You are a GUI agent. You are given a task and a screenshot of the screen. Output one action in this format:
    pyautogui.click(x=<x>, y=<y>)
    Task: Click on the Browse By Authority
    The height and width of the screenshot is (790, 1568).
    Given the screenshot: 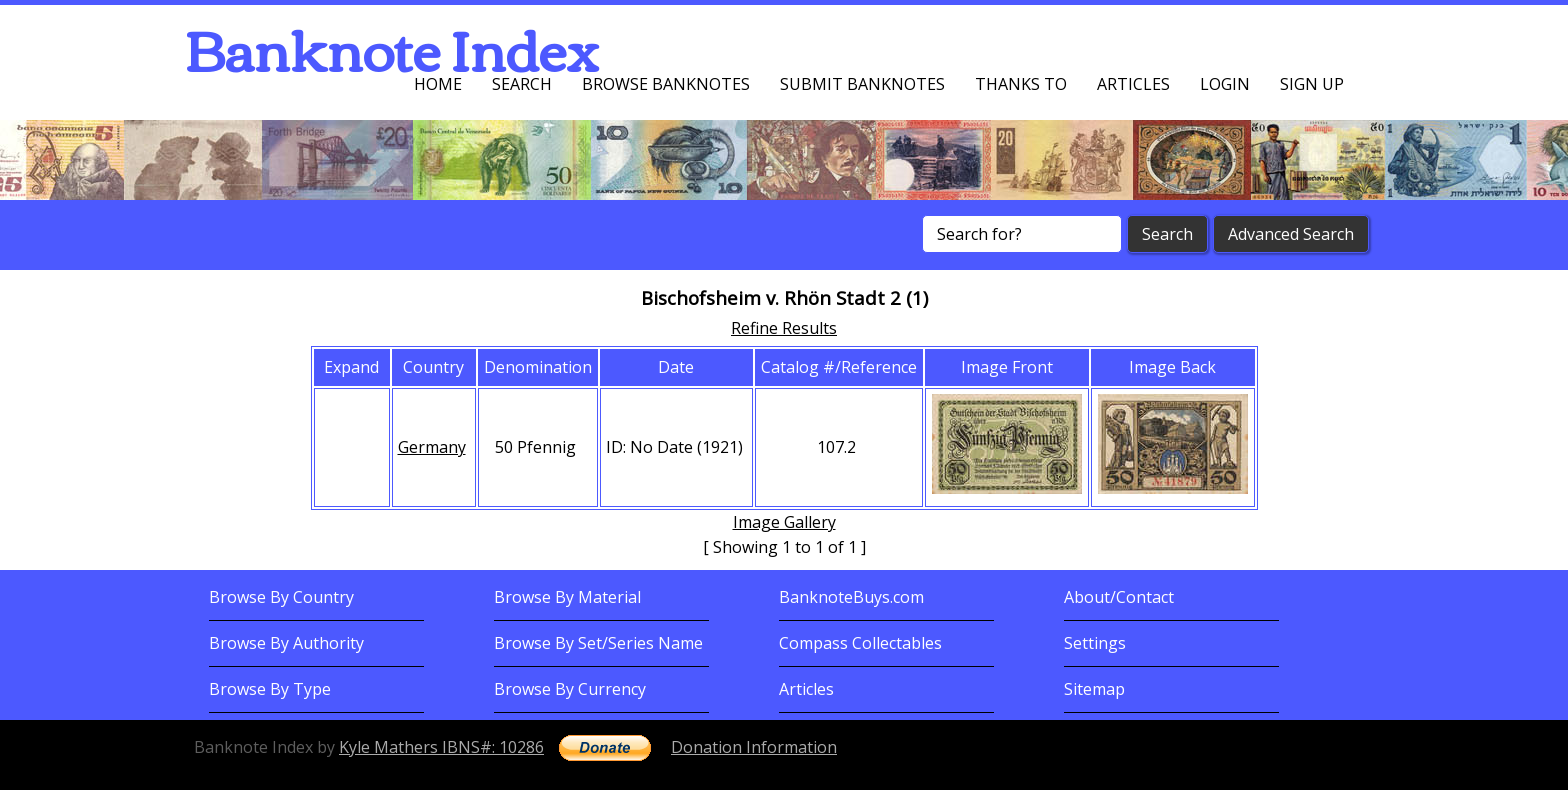 What is the action you would take?
    pyautogui.click(x=286, y=643)
    